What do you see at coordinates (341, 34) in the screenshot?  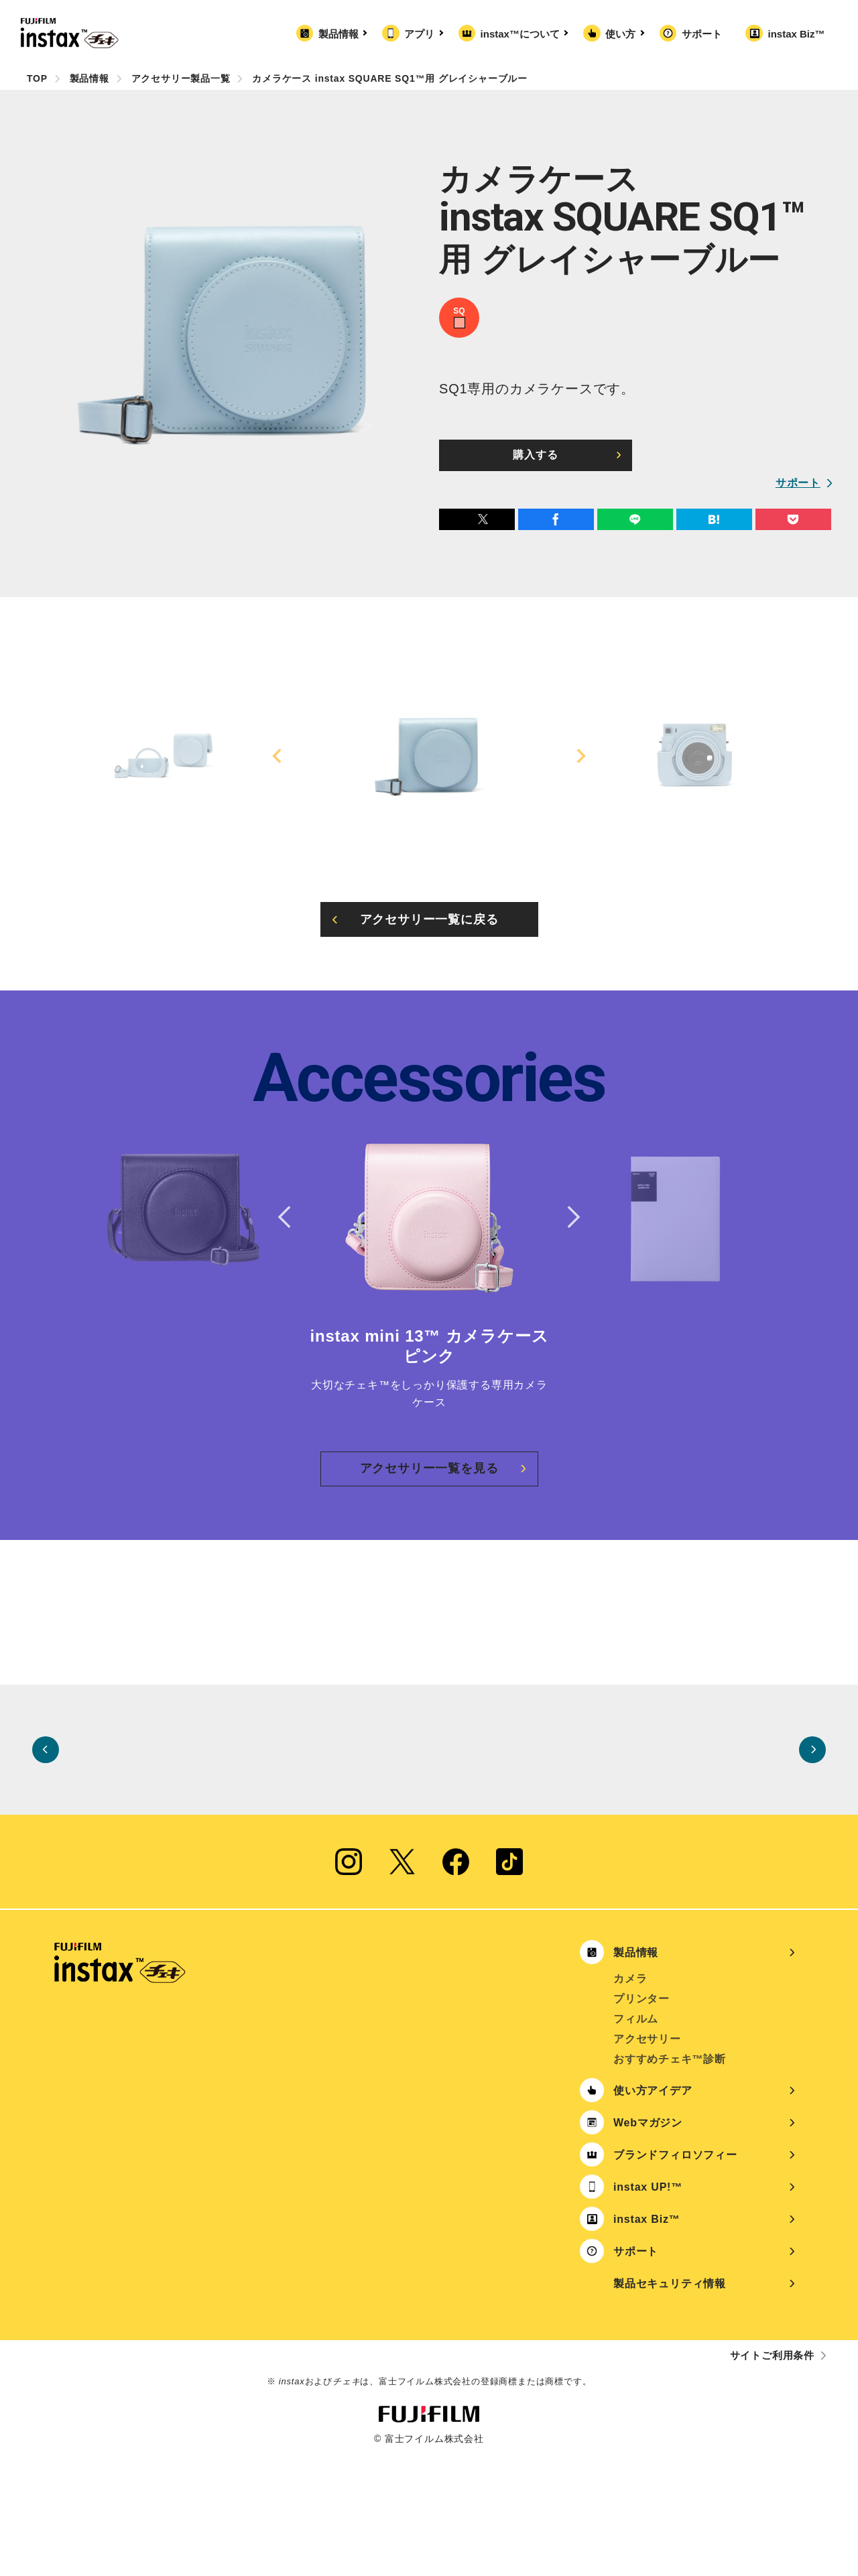 I see `製品情報` at bounding box center [341, 34].